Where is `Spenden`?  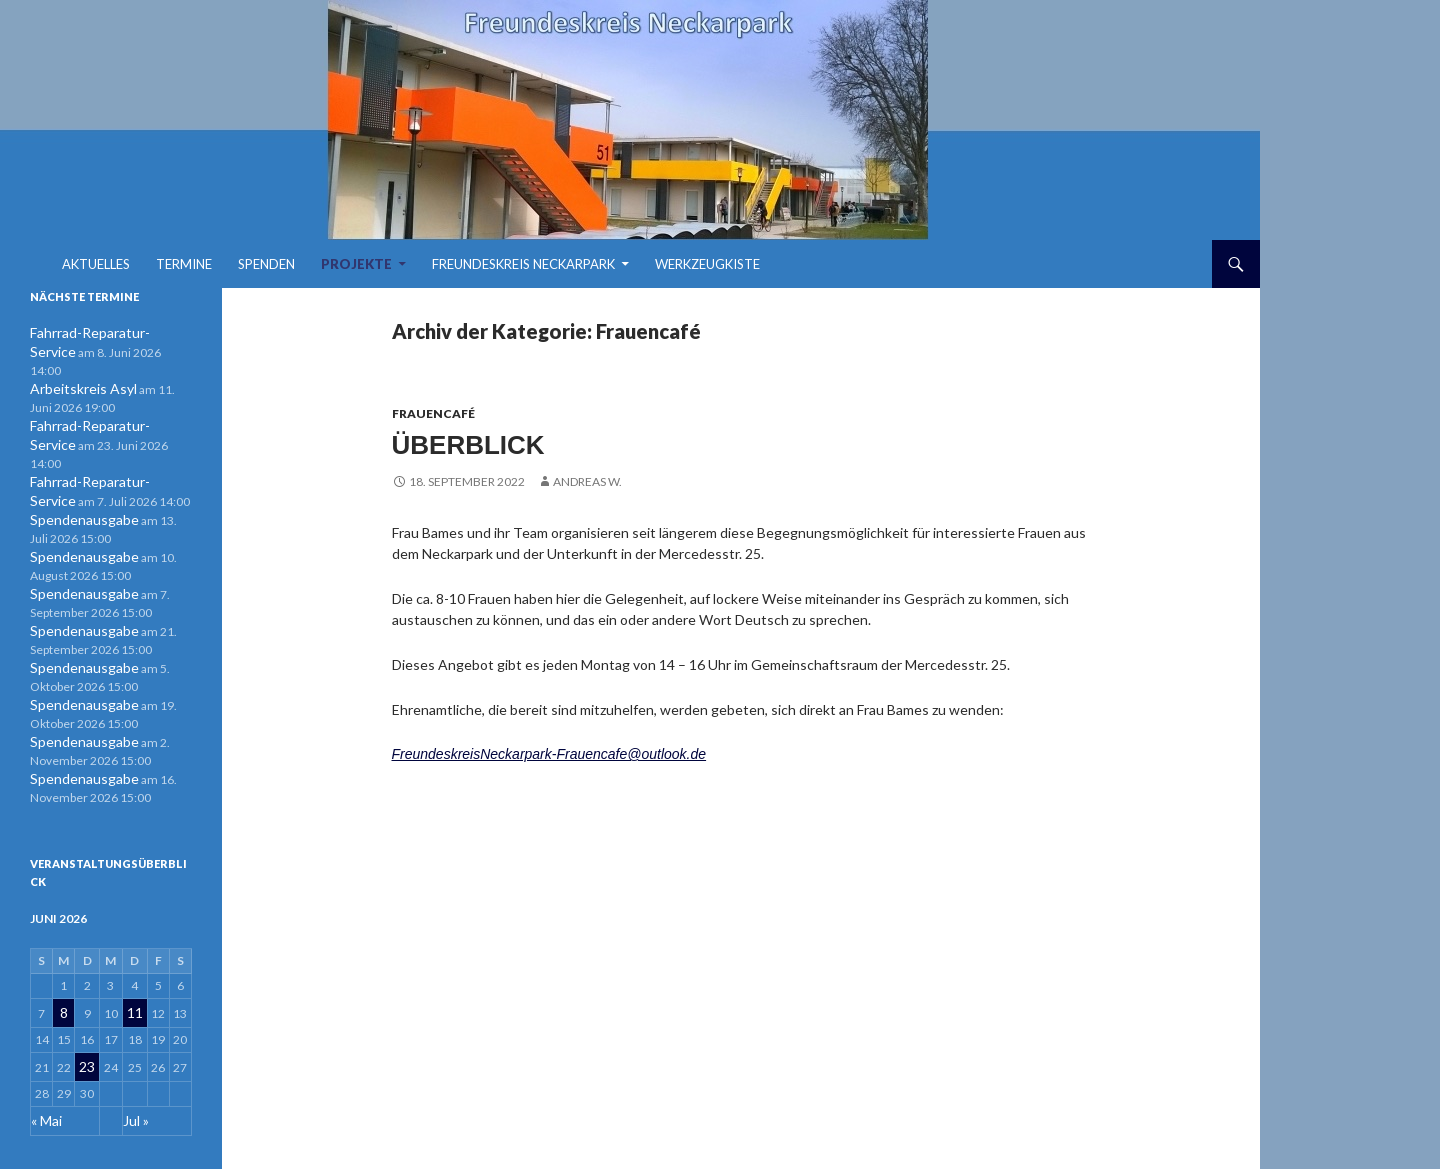
Spenden is located at coordinates (266, 264).